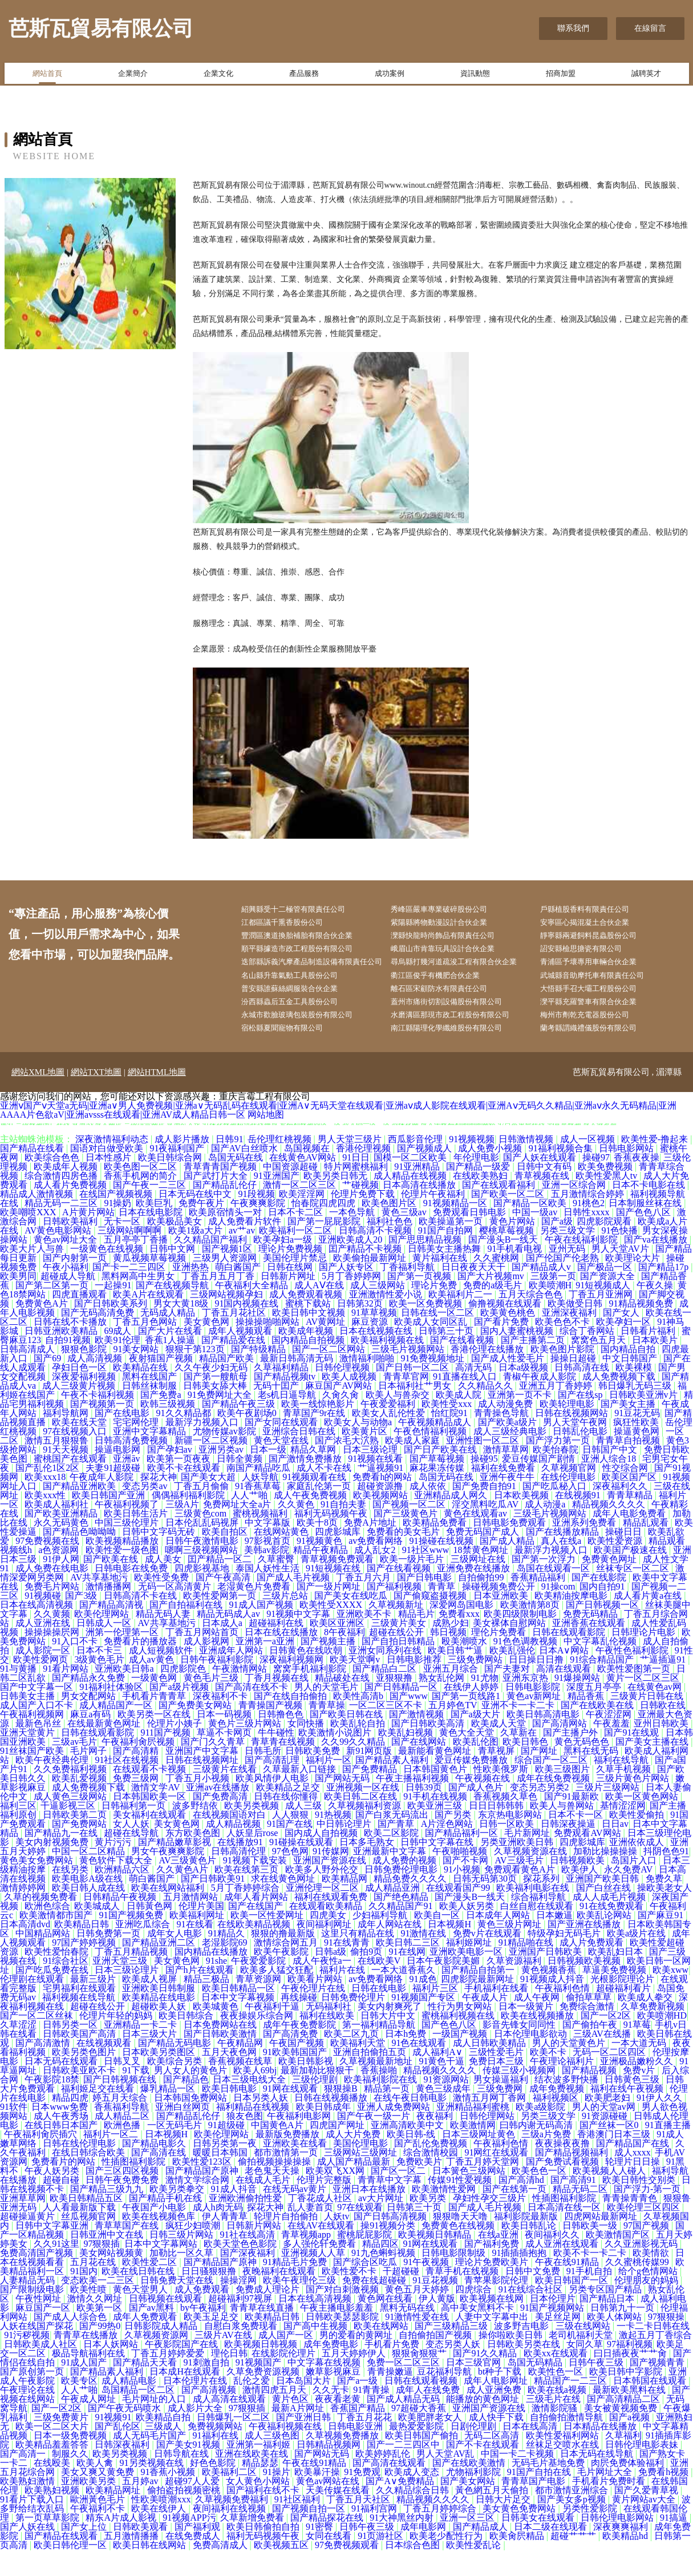  Describe the element at coordinates (610, 2078) in the screenshot. I see `无码一区二区四区` at that location.